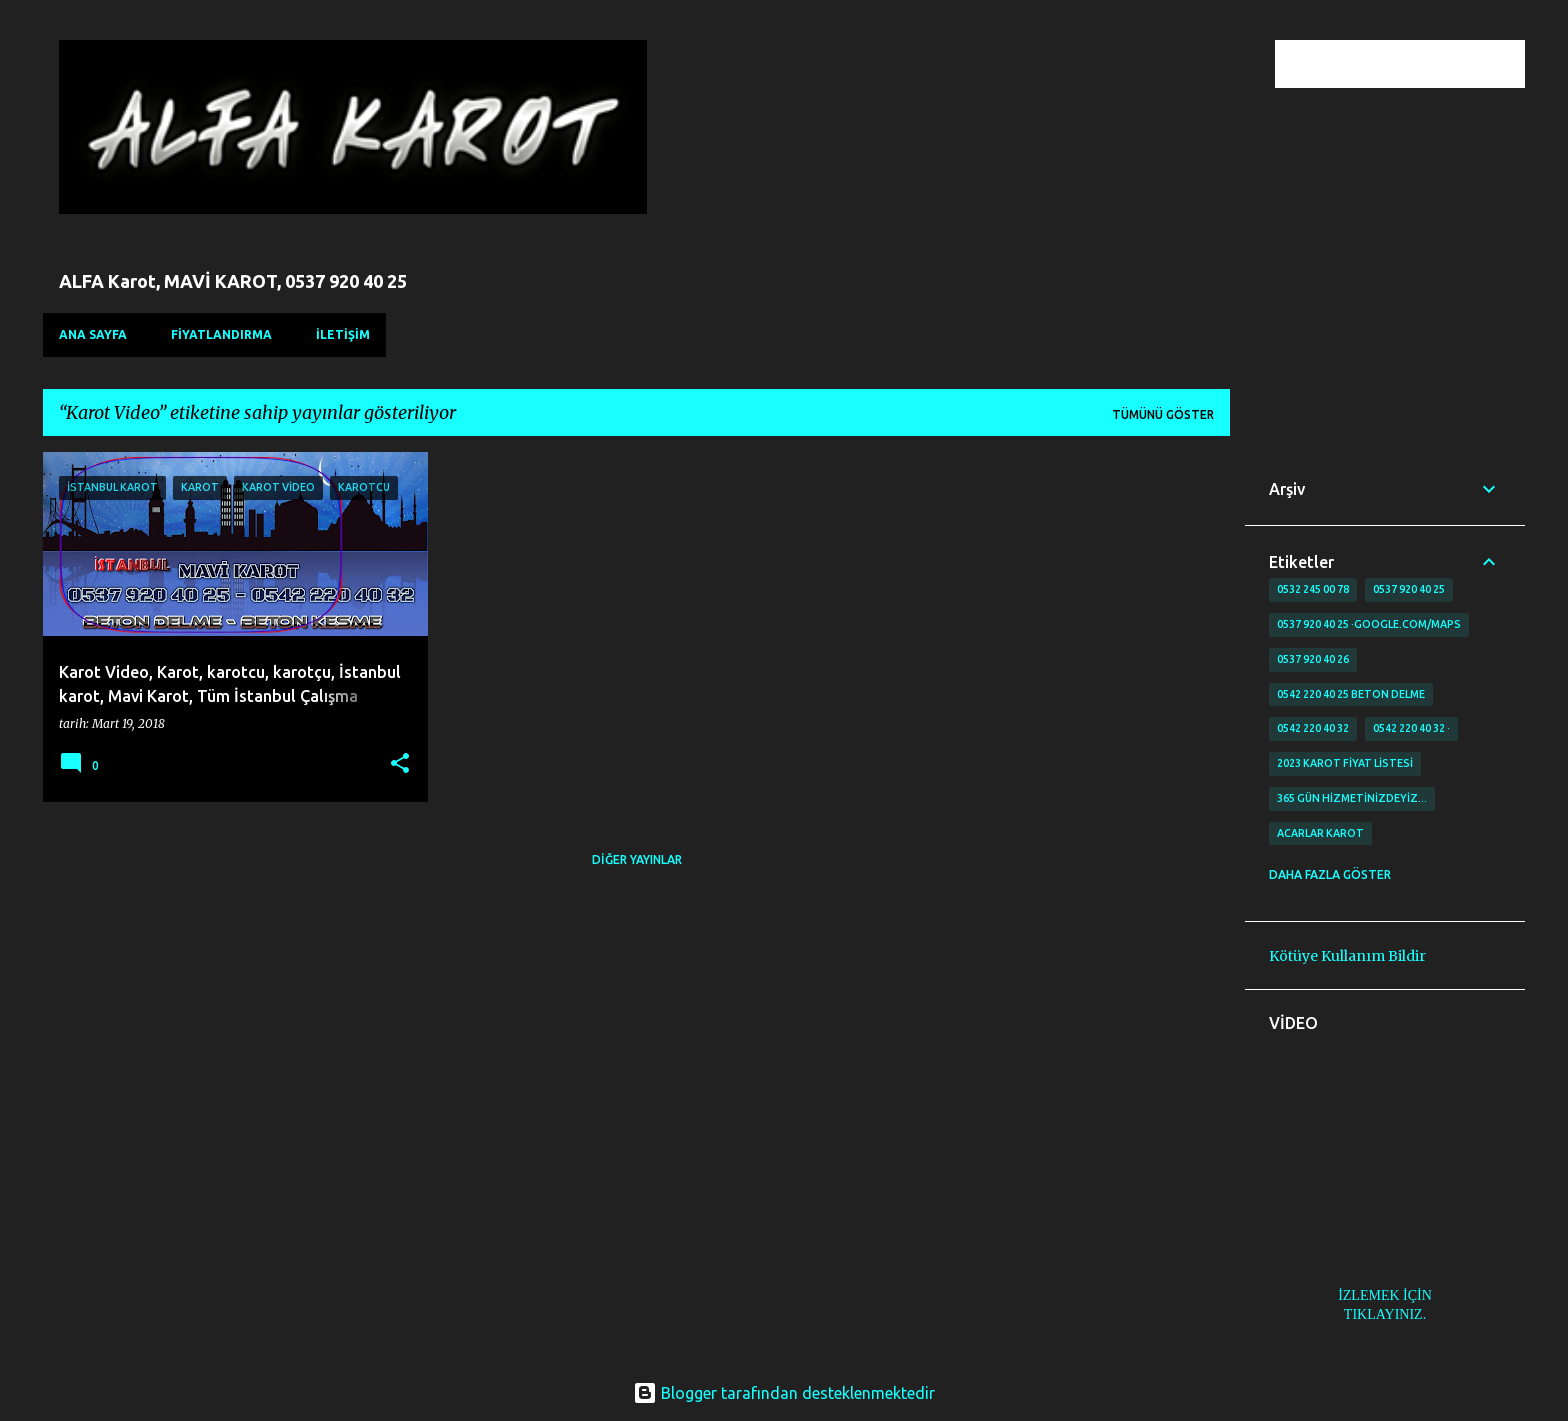 The height and width of the screenshot is (1421, 1568). Describe the element at coordinates (1313, 728) in the screenshot. I see `0542 220 40 32` at that location.